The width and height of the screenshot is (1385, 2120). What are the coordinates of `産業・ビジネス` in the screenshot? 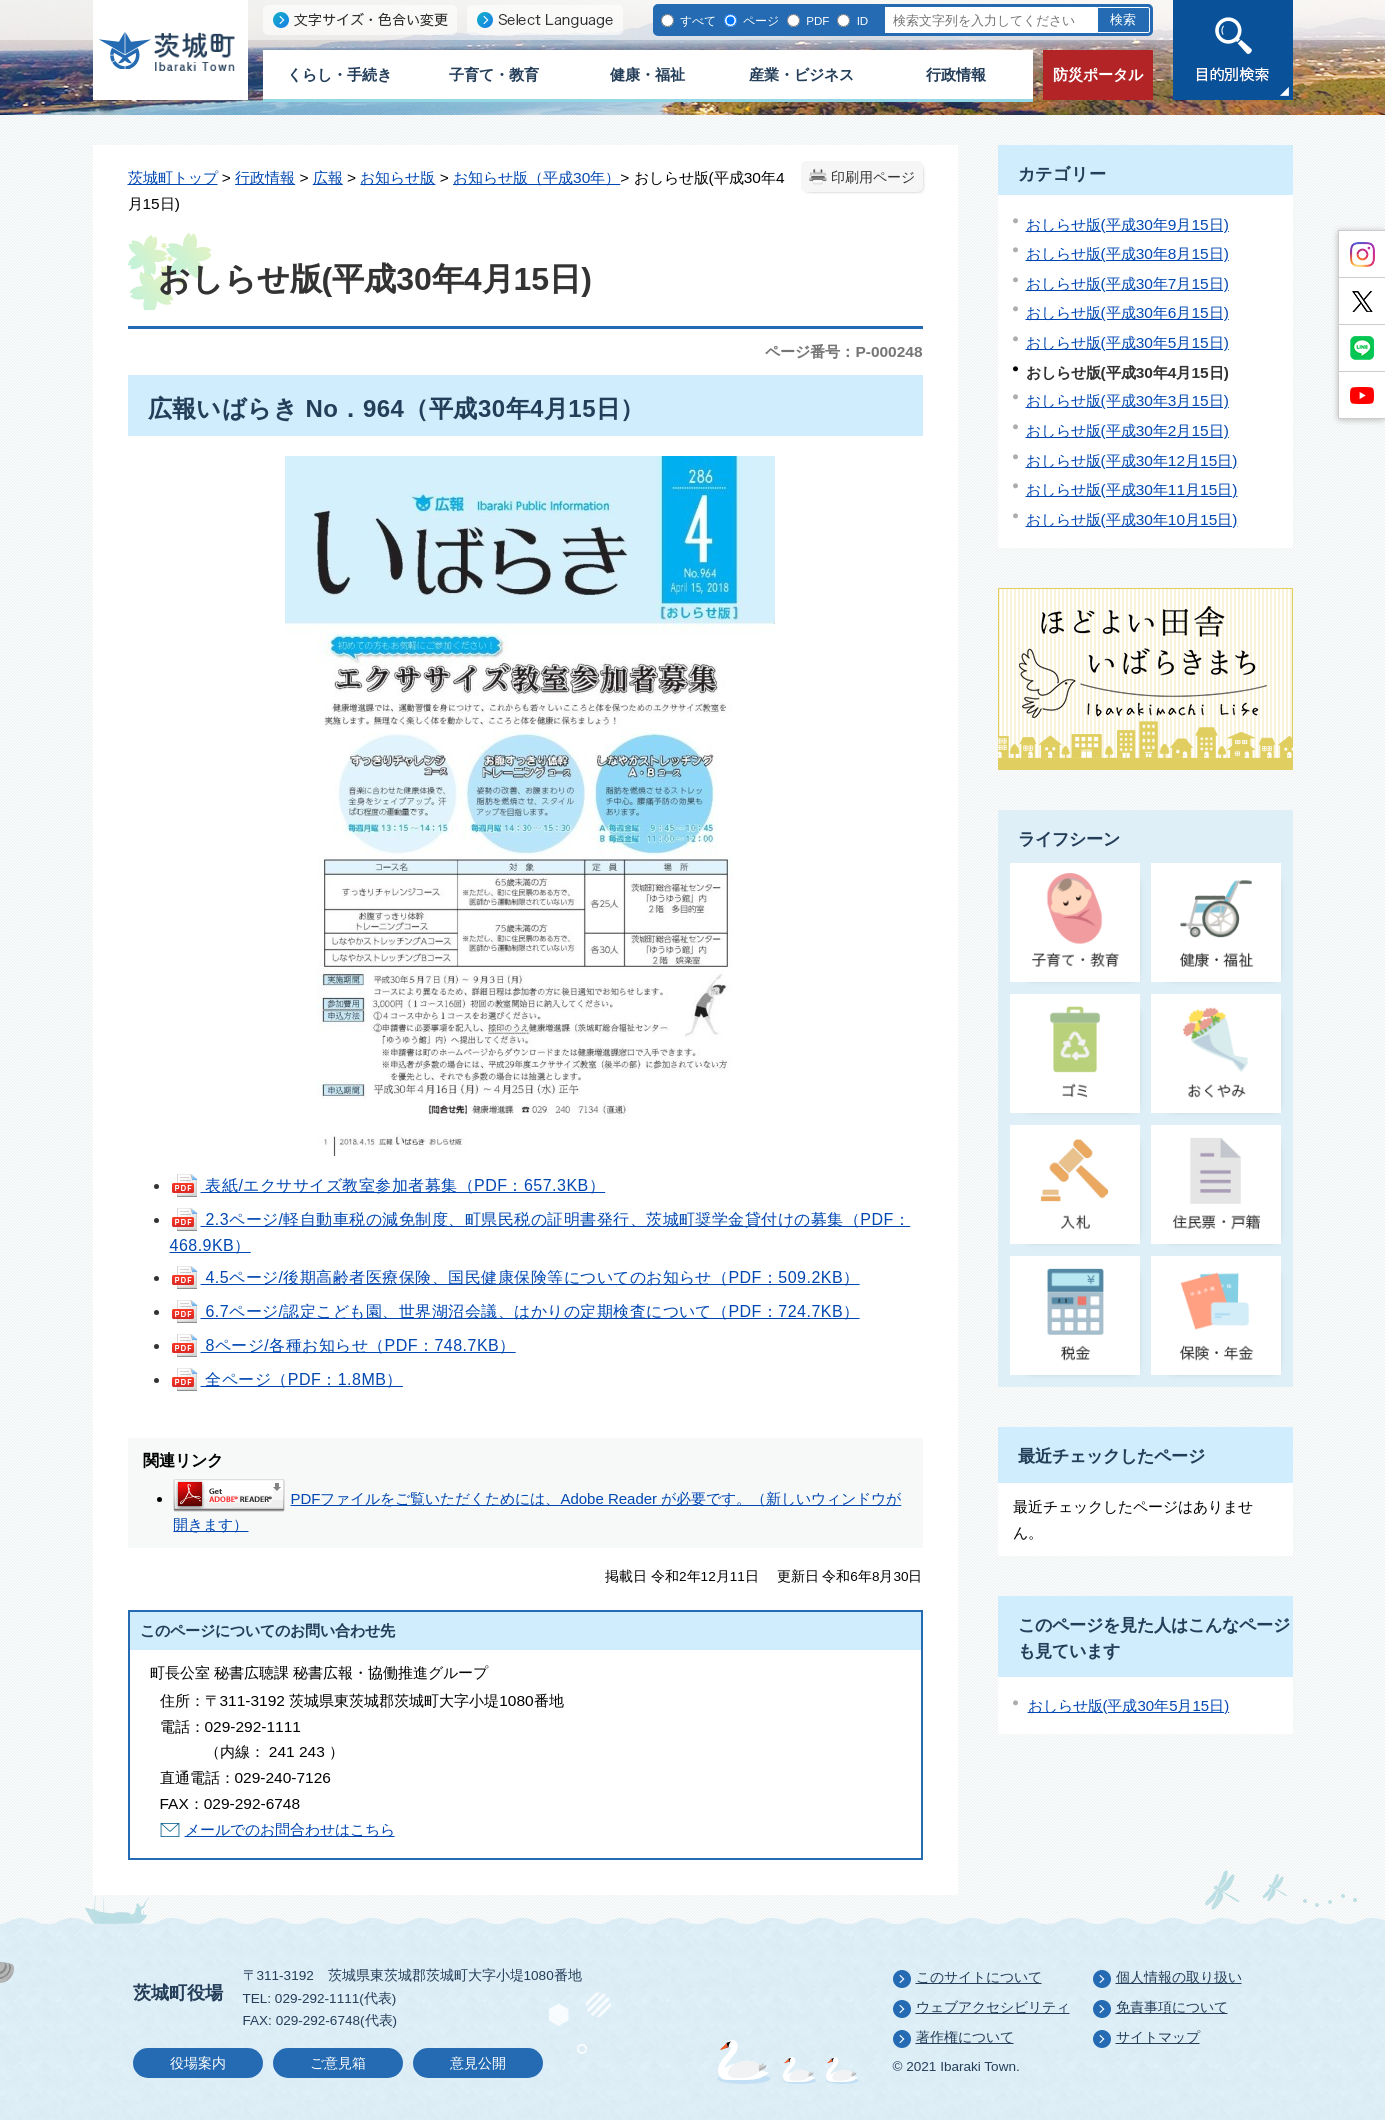 It's located at (801, 74).